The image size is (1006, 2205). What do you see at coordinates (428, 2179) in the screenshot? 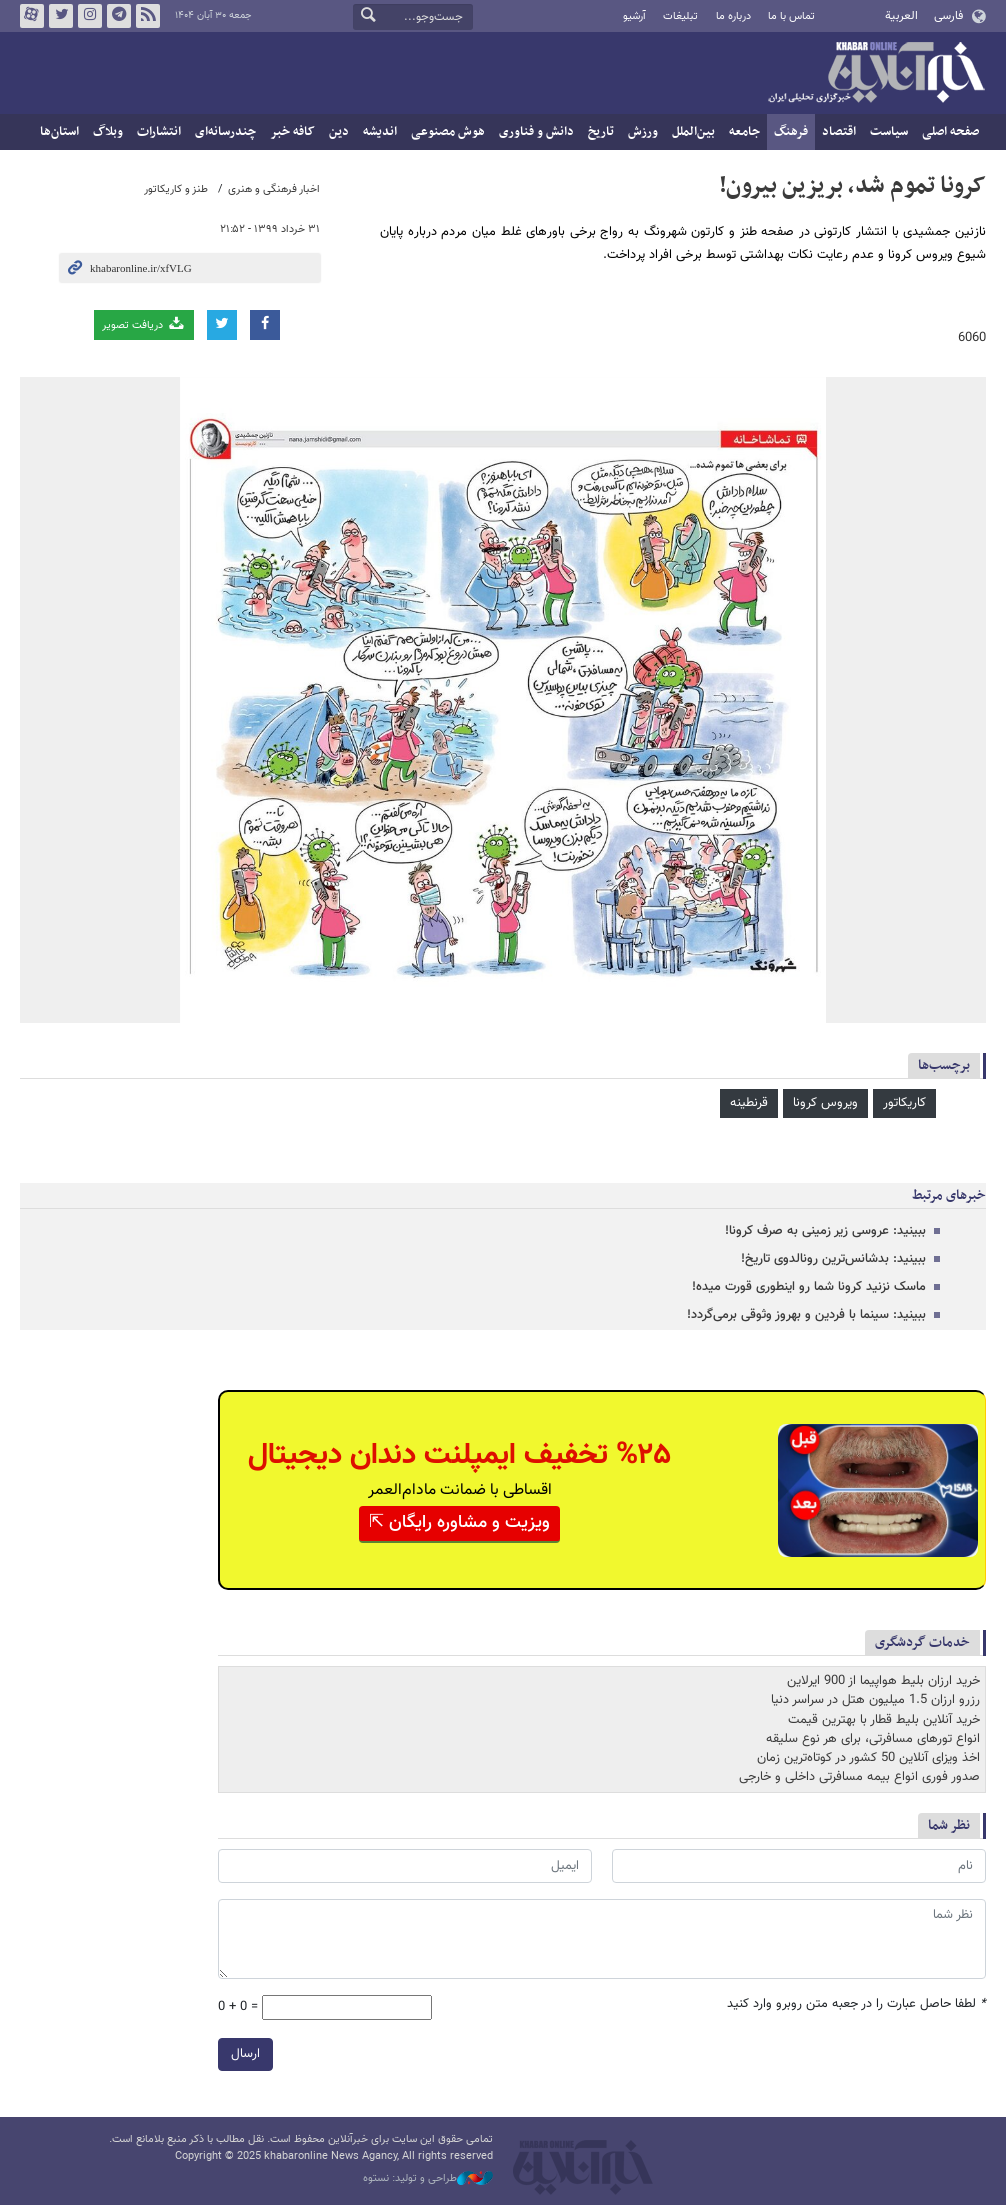
I see `طراحی و تولید: نستوه` at bounding box center [428, 2179].